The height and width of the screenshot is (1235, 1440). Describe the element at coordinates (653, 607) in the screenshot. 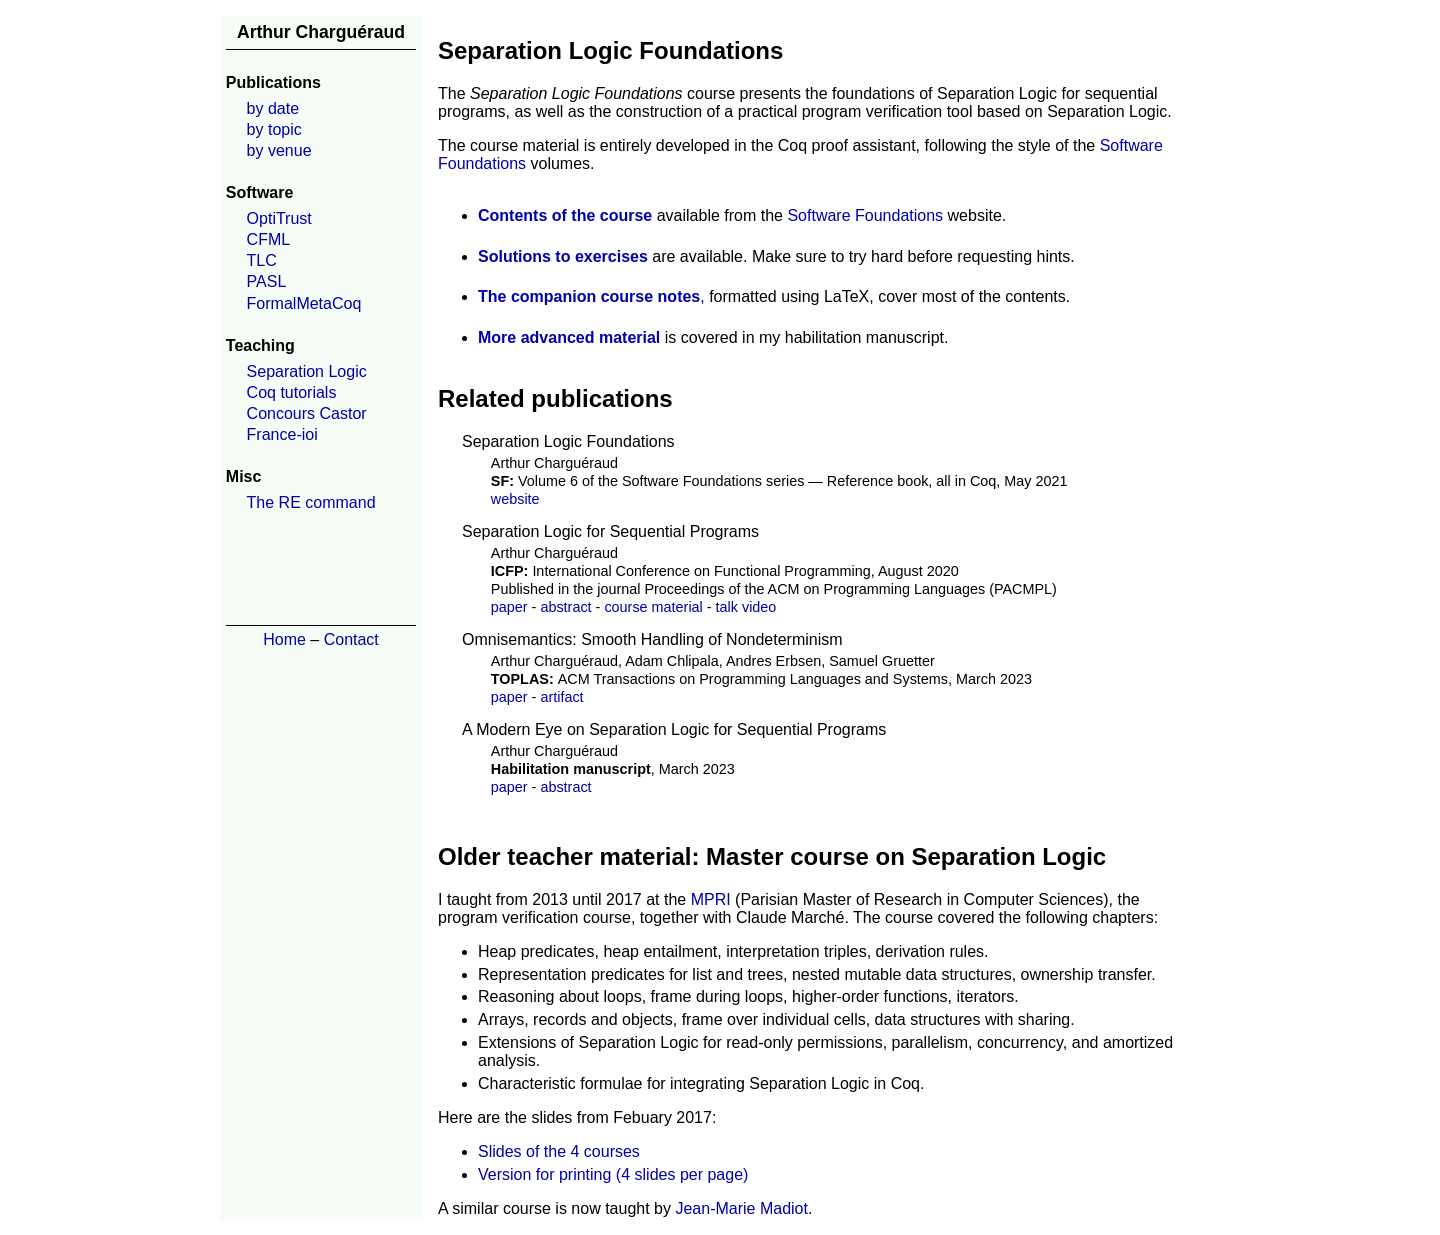

I see `course material` at that location.